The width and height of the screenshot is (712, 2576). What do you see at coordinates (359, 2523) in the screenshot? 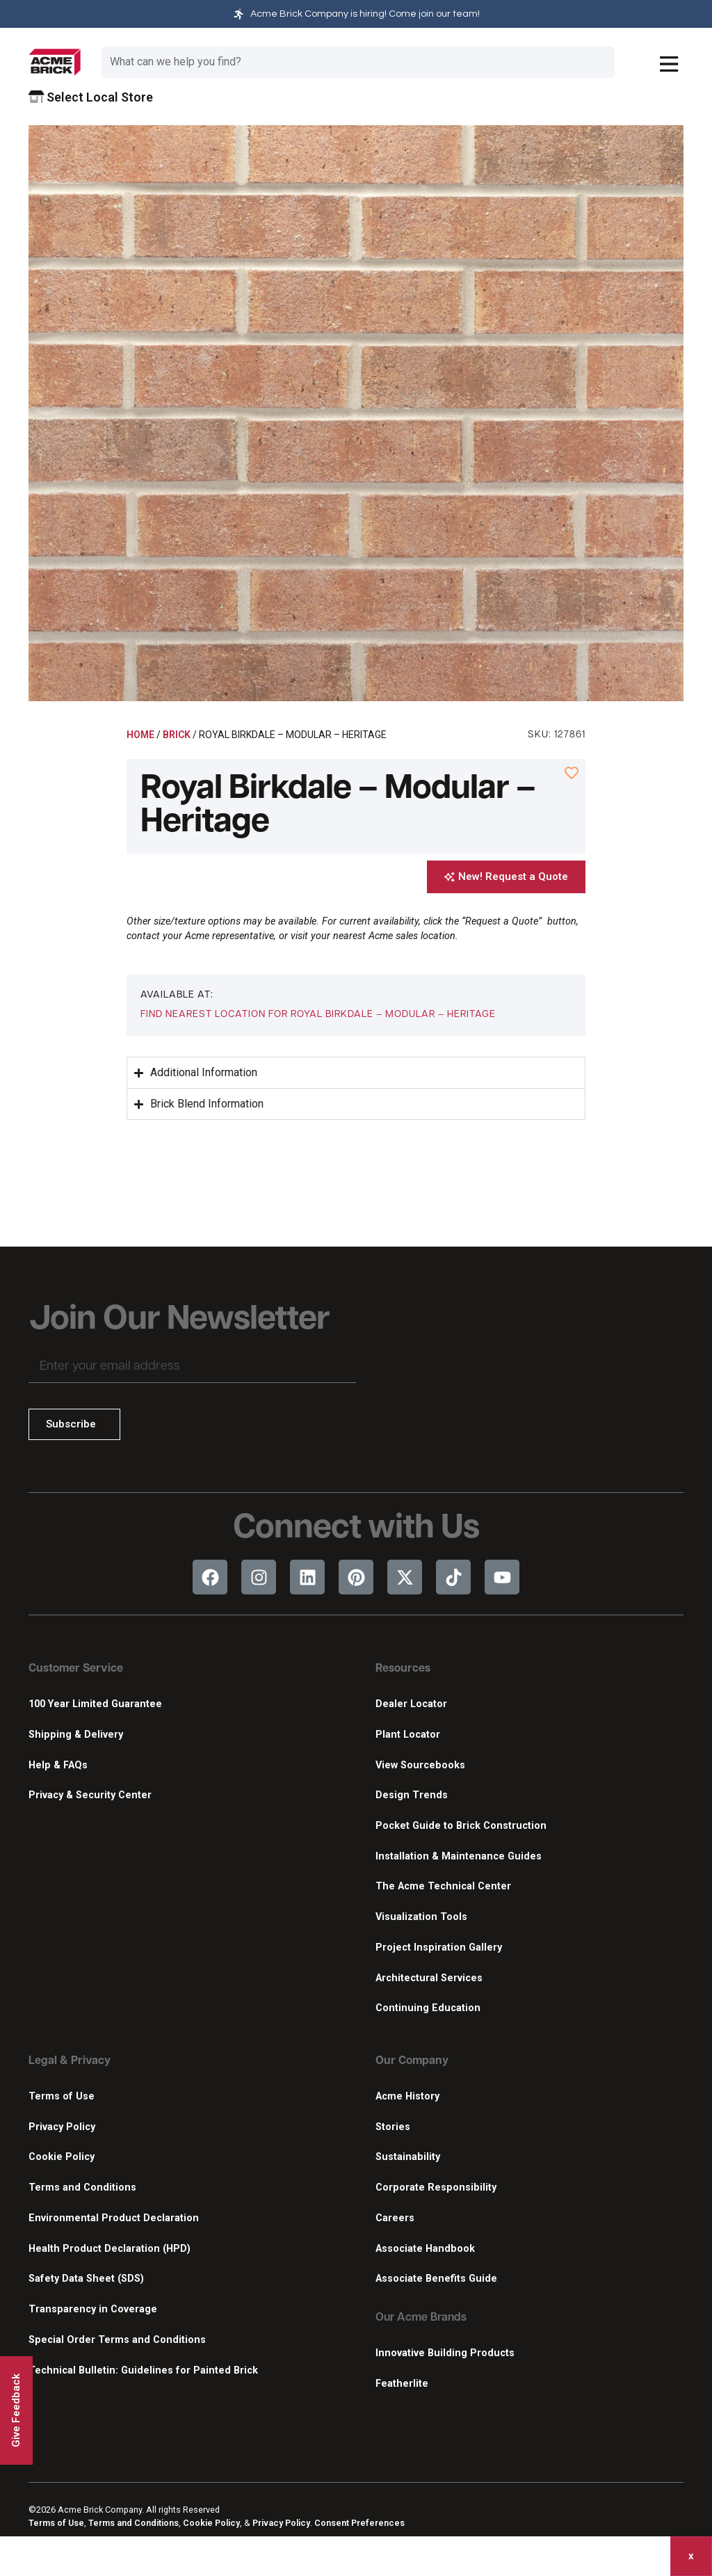
I see `Consent Preferences` at bounding box center [359, 2523].